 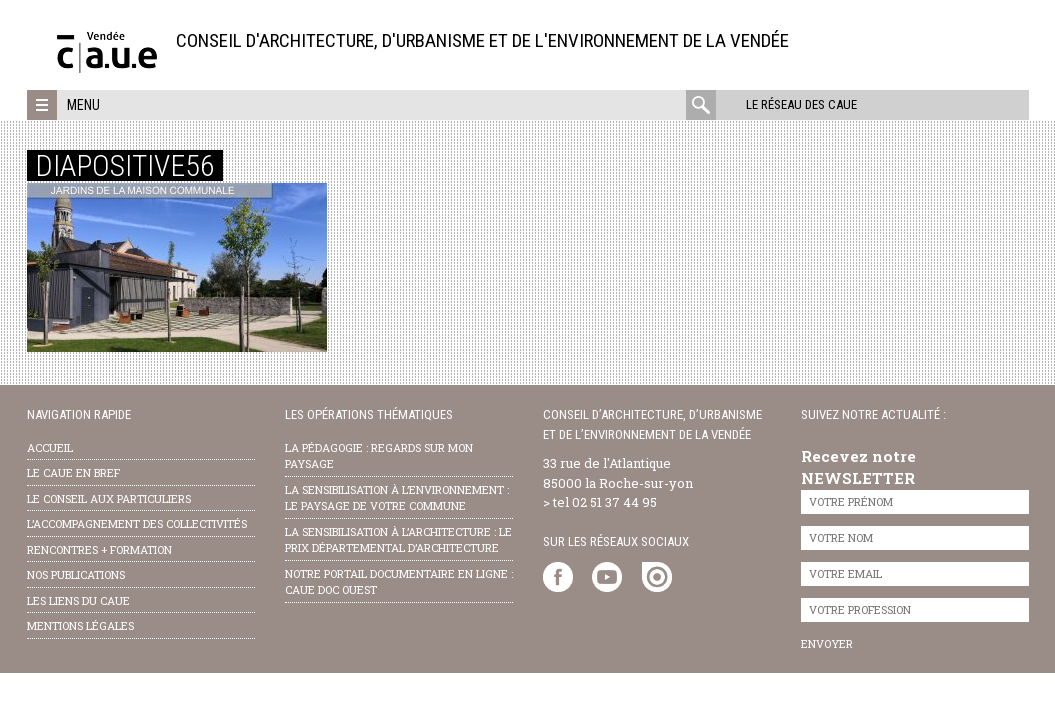 What do you see at coordinates (397, 498) in the screenshot?
I see `la sensibilisation à l’environnement : le paysage de votre commune` at bounding box center [397, 498].